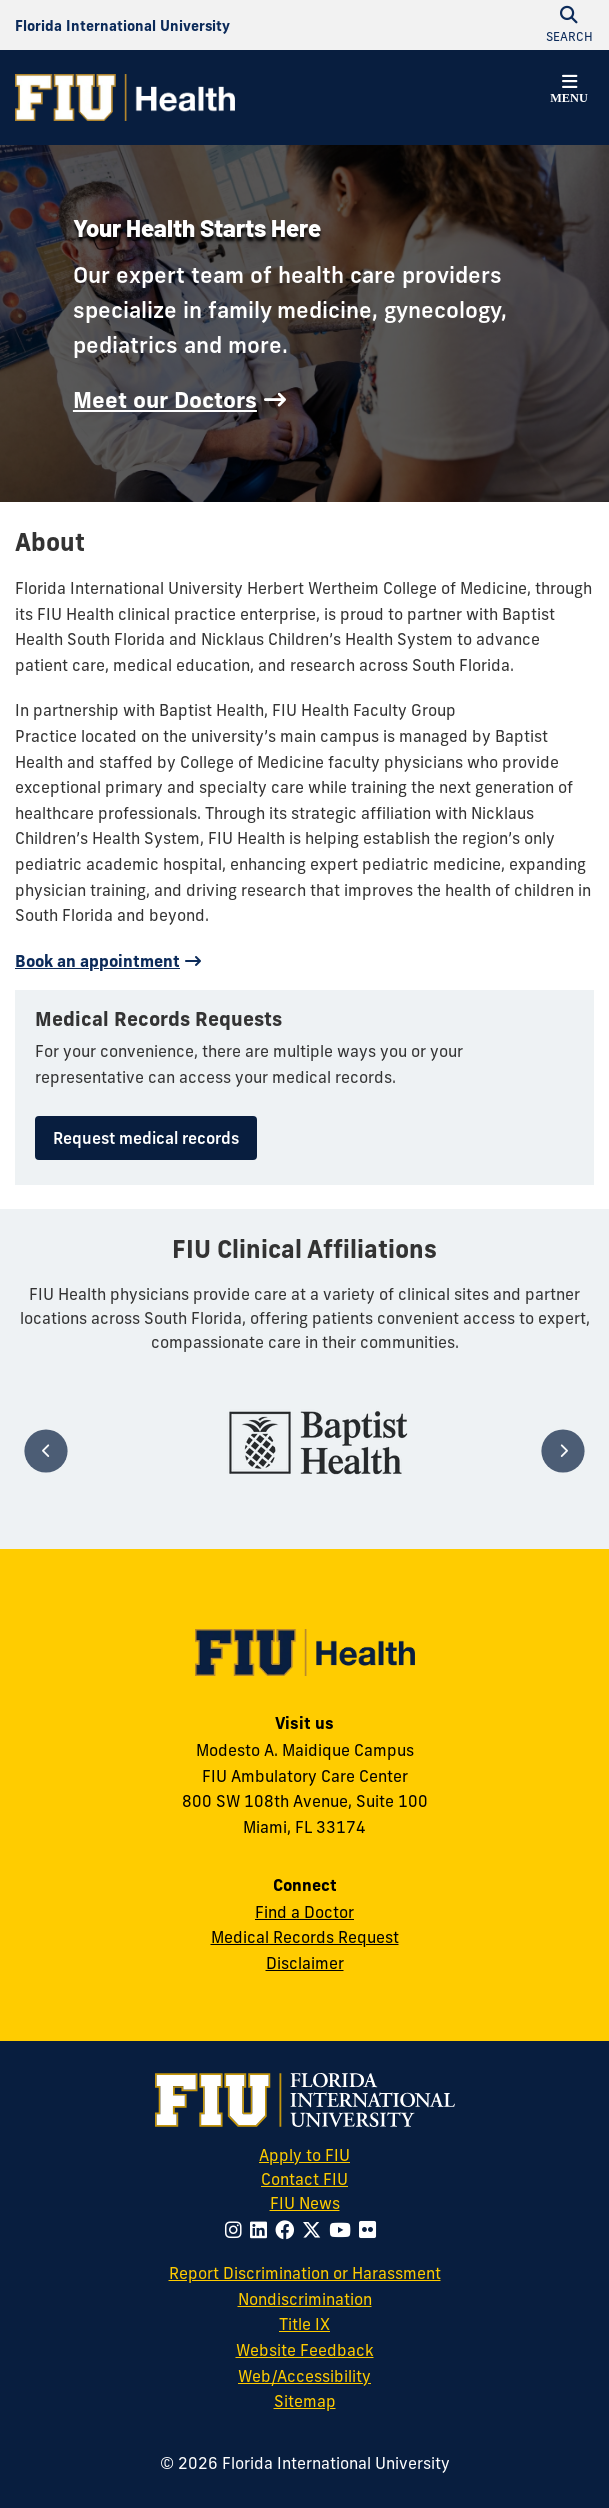 This screenshot has height=2508, width=609. Describe the element at coordinates (165, 400) in the screenshot. I see `Meet our Doctors` at that location.